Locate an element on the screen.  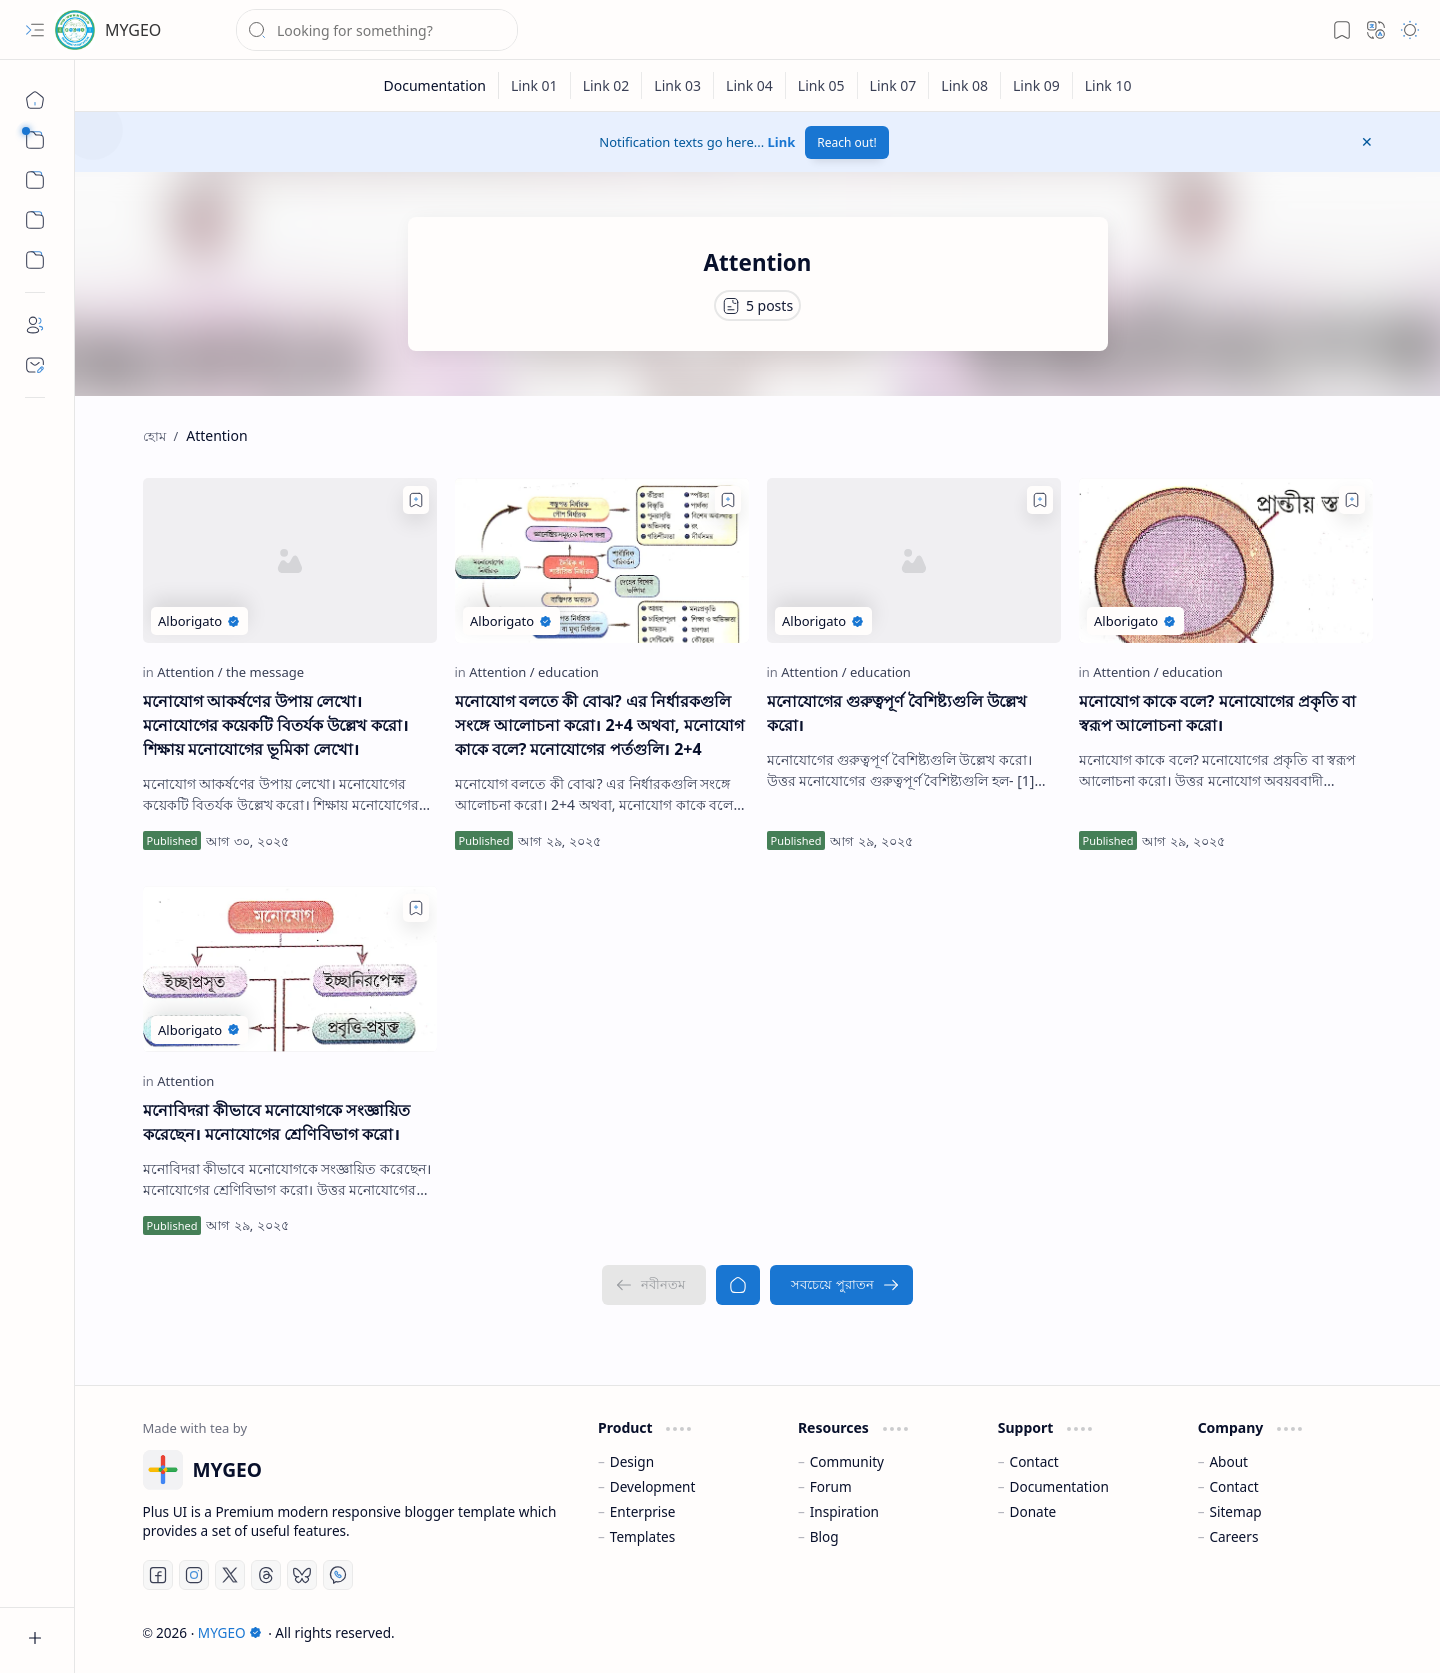
[মনোযোগ কাকে বলে? মনোযোগের প্রকৃতি বা স্বরূপ আলোচনা করো।] is located at coordinates (1226, 560).